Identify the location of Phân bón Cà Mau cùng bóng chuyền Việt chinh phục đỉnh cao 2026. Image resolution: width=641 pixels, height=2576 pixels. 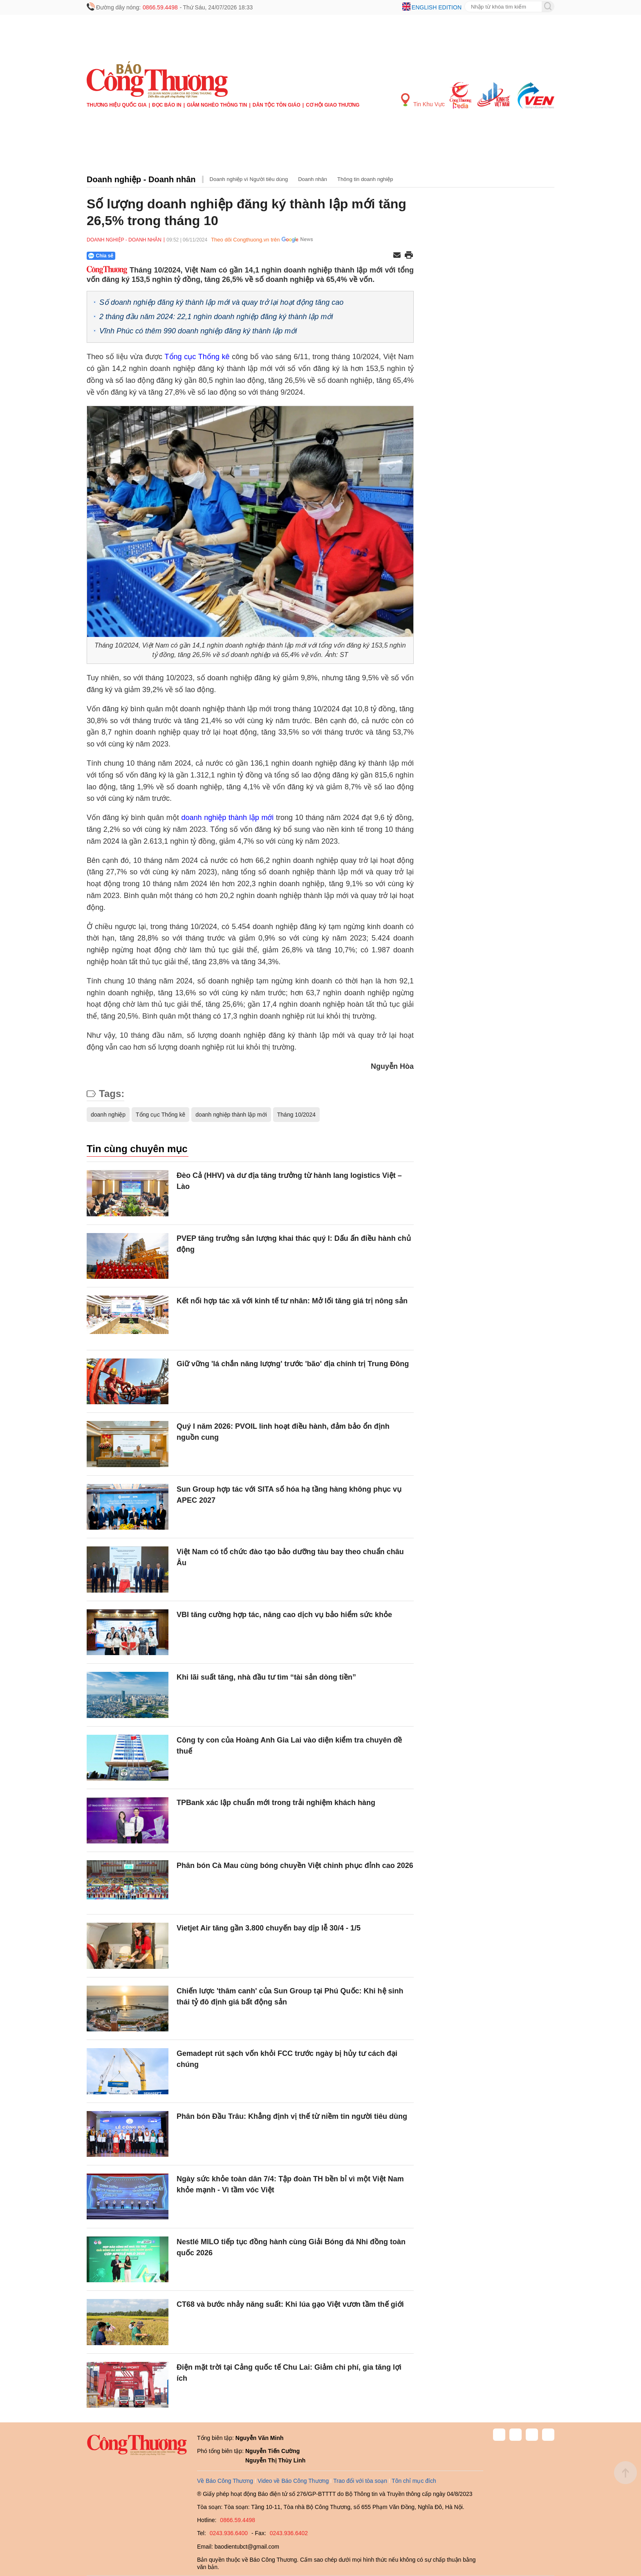
(295, 1865).